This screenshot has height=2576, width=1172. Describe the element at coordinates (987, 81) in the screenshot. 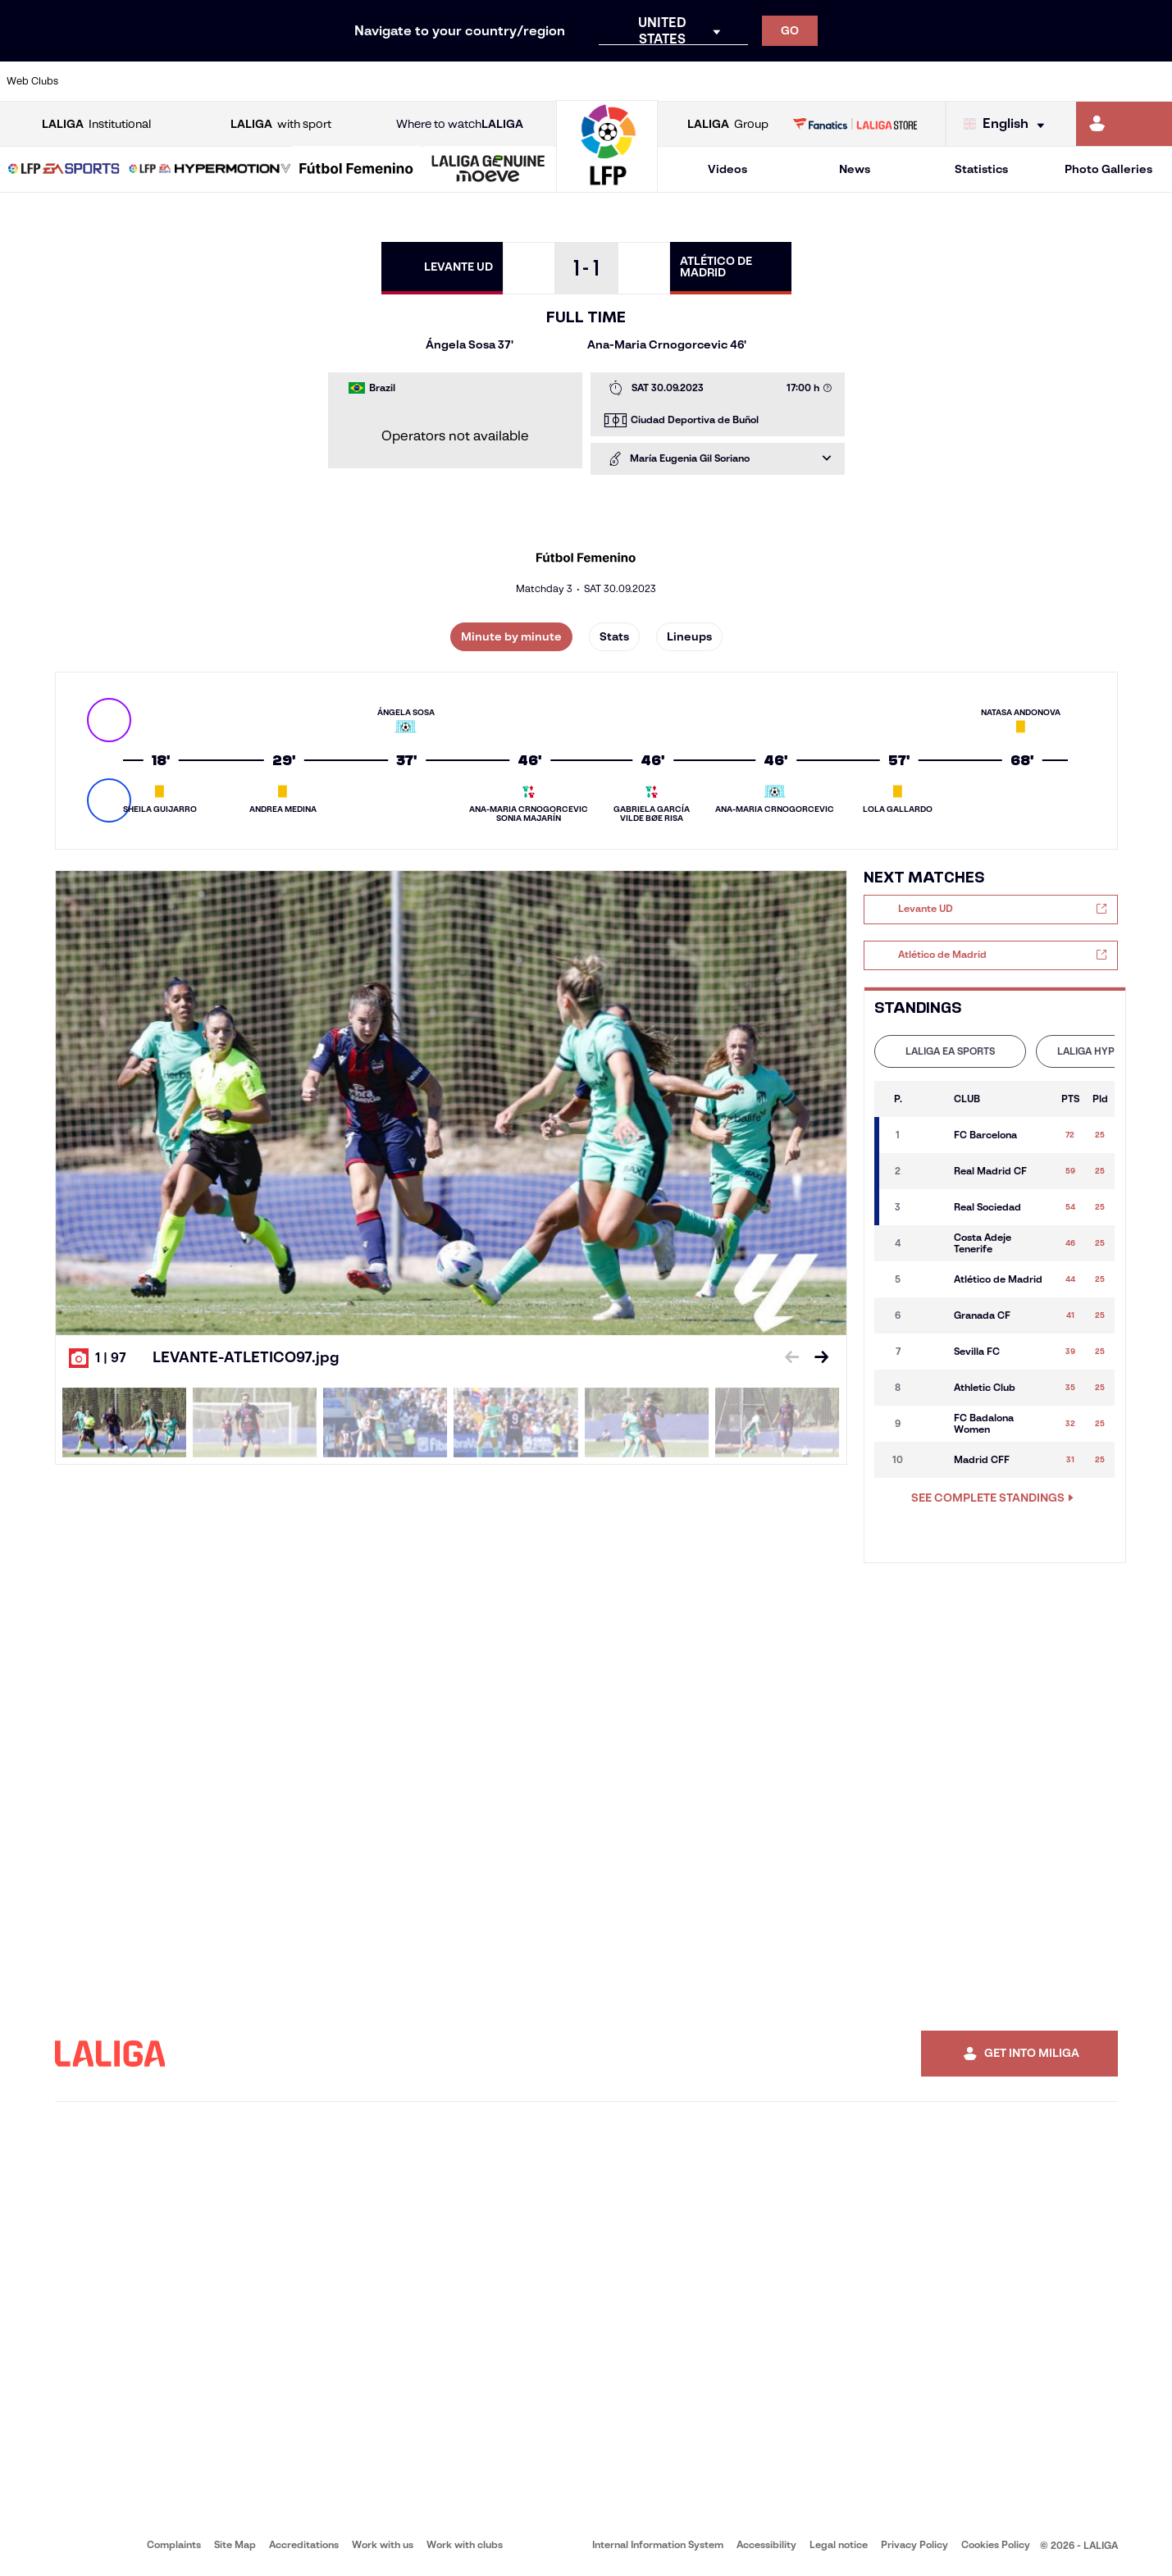

I see `[Go to https://www.realsociedad.eus/en]` at that location.